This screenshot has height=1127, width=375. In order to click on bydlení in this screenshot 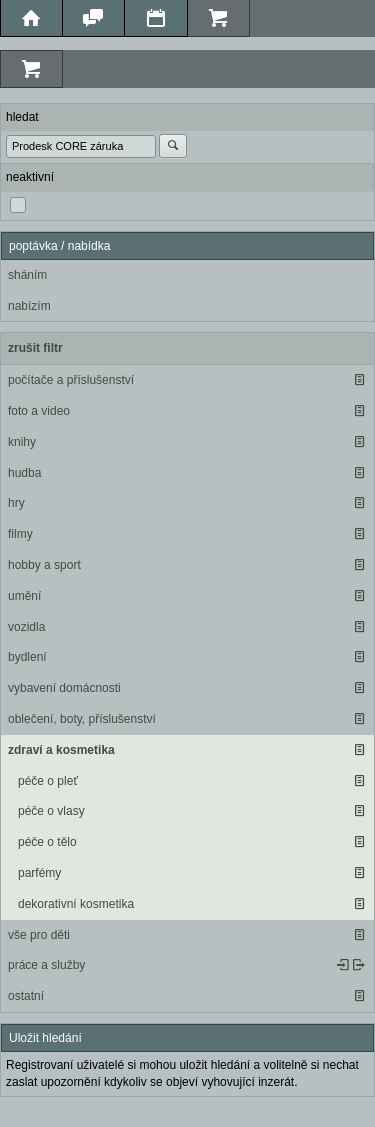, I will do `click(27, 657)`.